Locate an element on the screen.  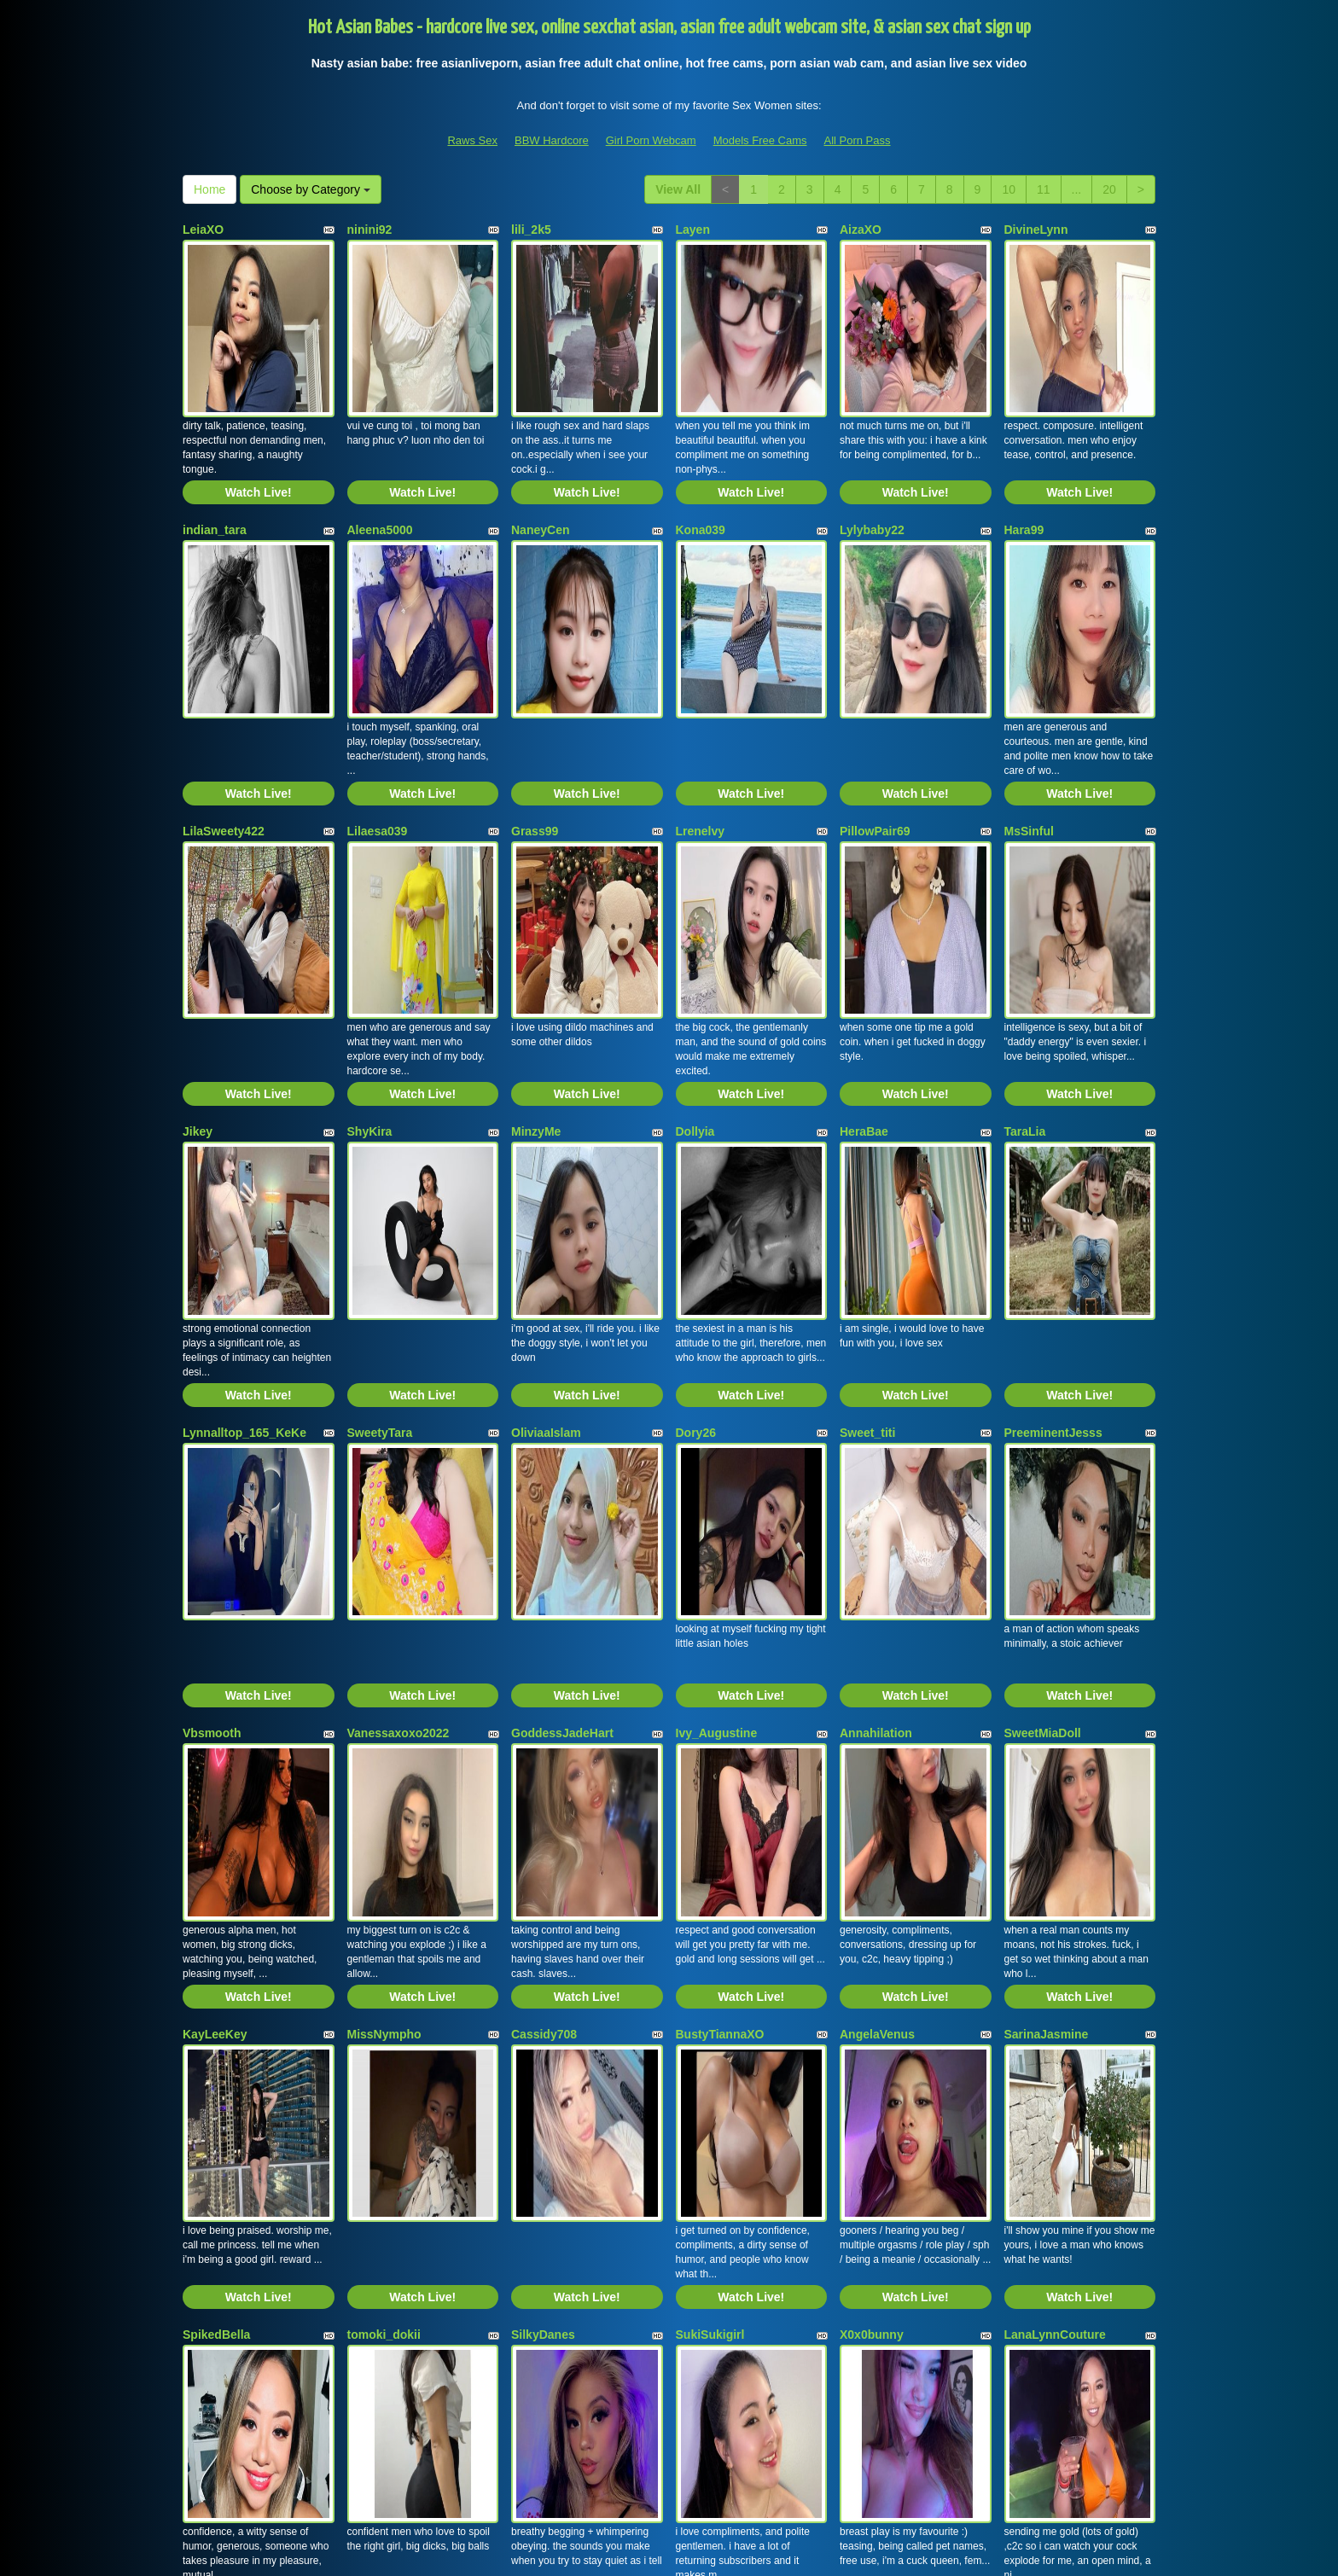
AizaXO is located at coordinates (860, 229).